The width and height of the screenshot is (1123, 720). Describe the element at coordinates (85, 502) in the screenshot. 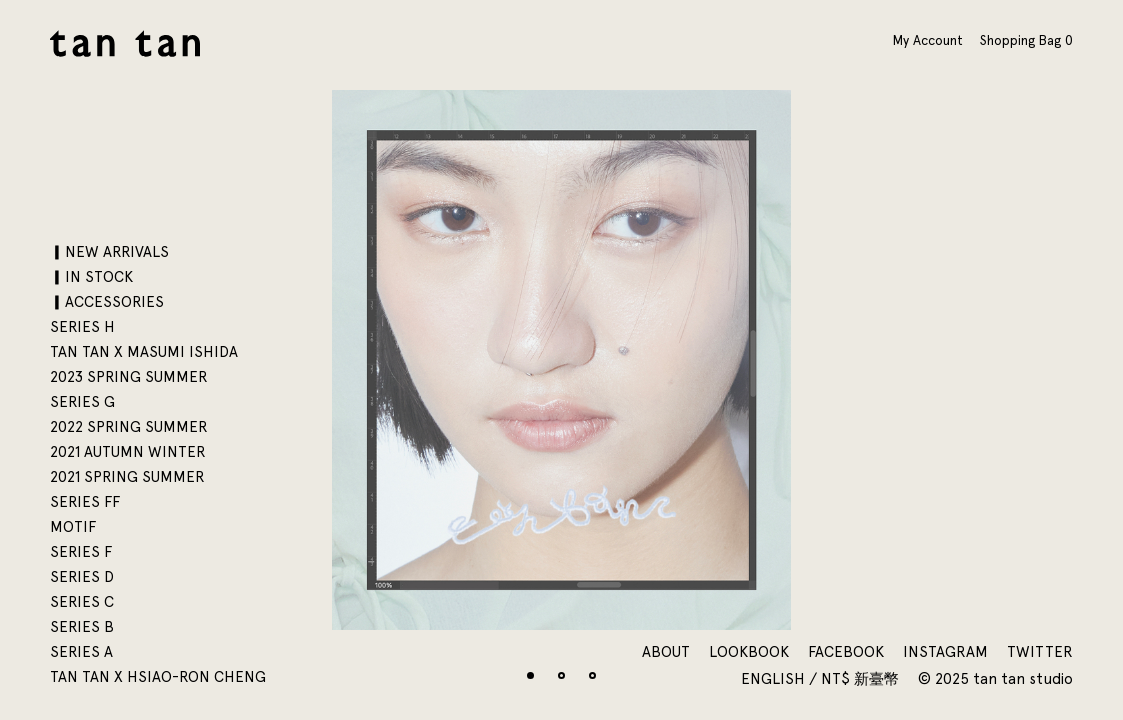

I see `SERIES FF` at that location.